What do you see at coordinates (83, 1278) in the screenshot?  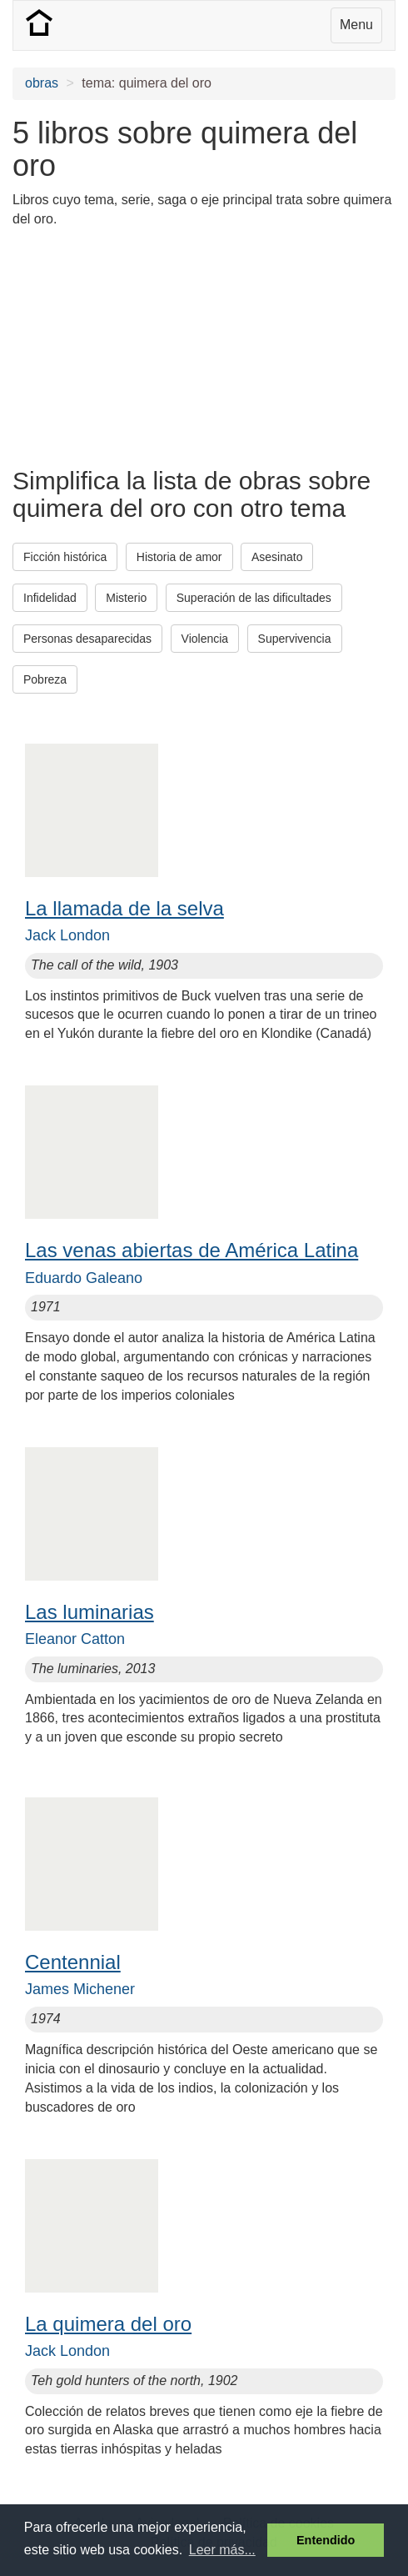 I see `Eduardo Galeano` at bounding box center [83, 1278].